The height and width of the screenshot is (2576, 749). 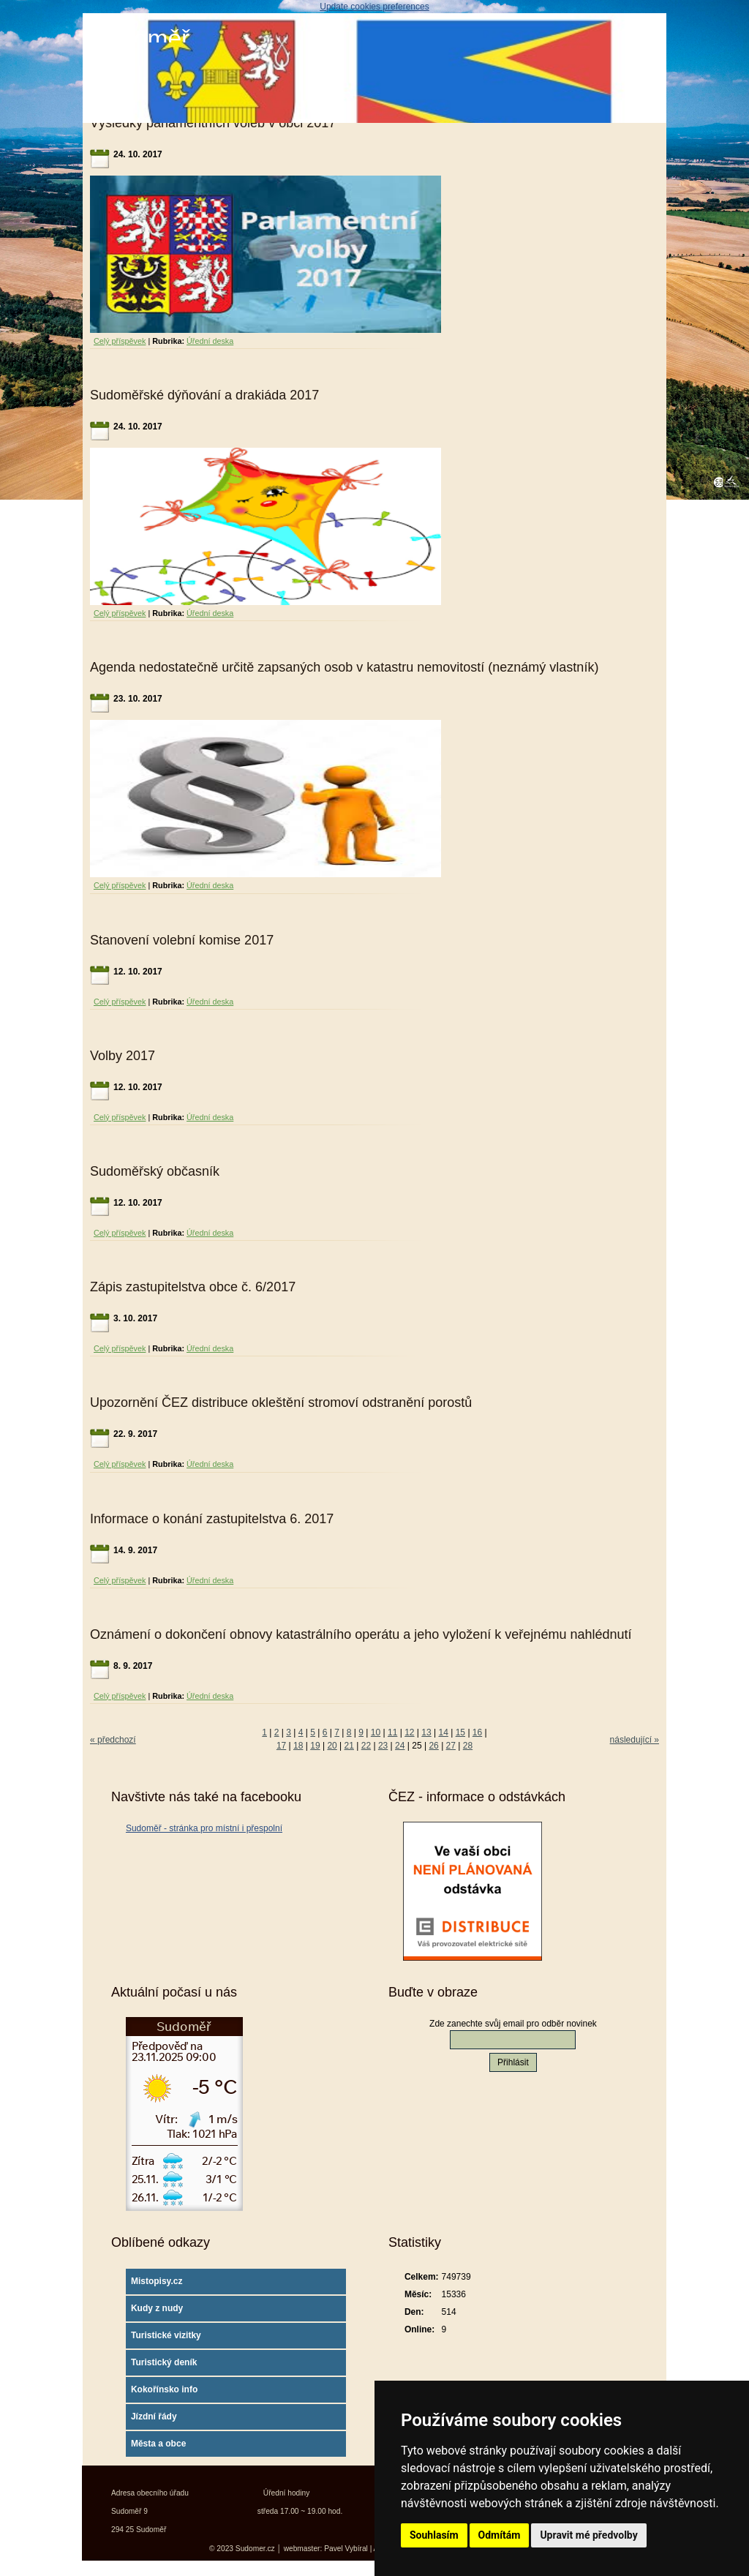 What do you see at coordinates (360, 1634) in the screenshot?
I see `Oznámení o dokončení obnovy katastrálního operátu a jeho vyložení k veřejnému nahlédnutí` at bounding box center [360, 1634].